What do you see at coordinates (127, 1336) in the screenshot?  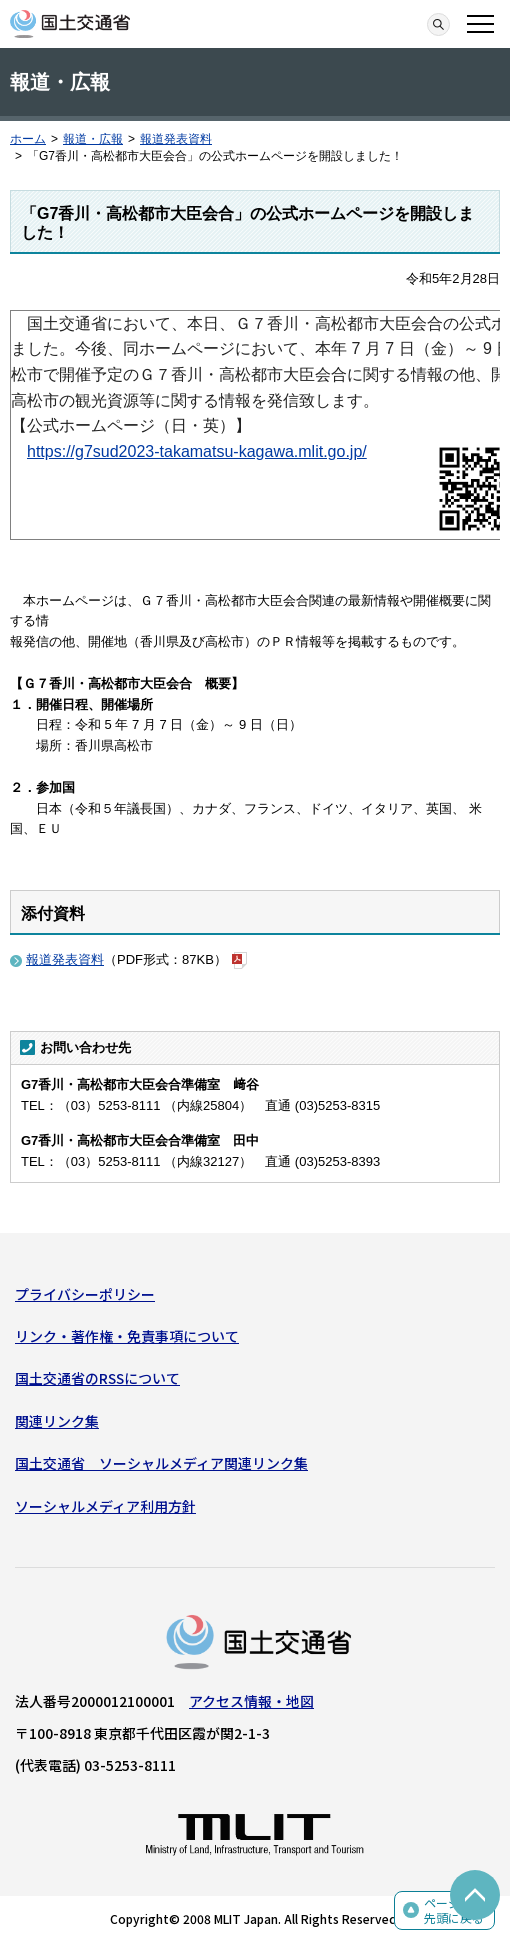 I see `リンク・著作権・免責事項について` at bounding box center [127, 1336].